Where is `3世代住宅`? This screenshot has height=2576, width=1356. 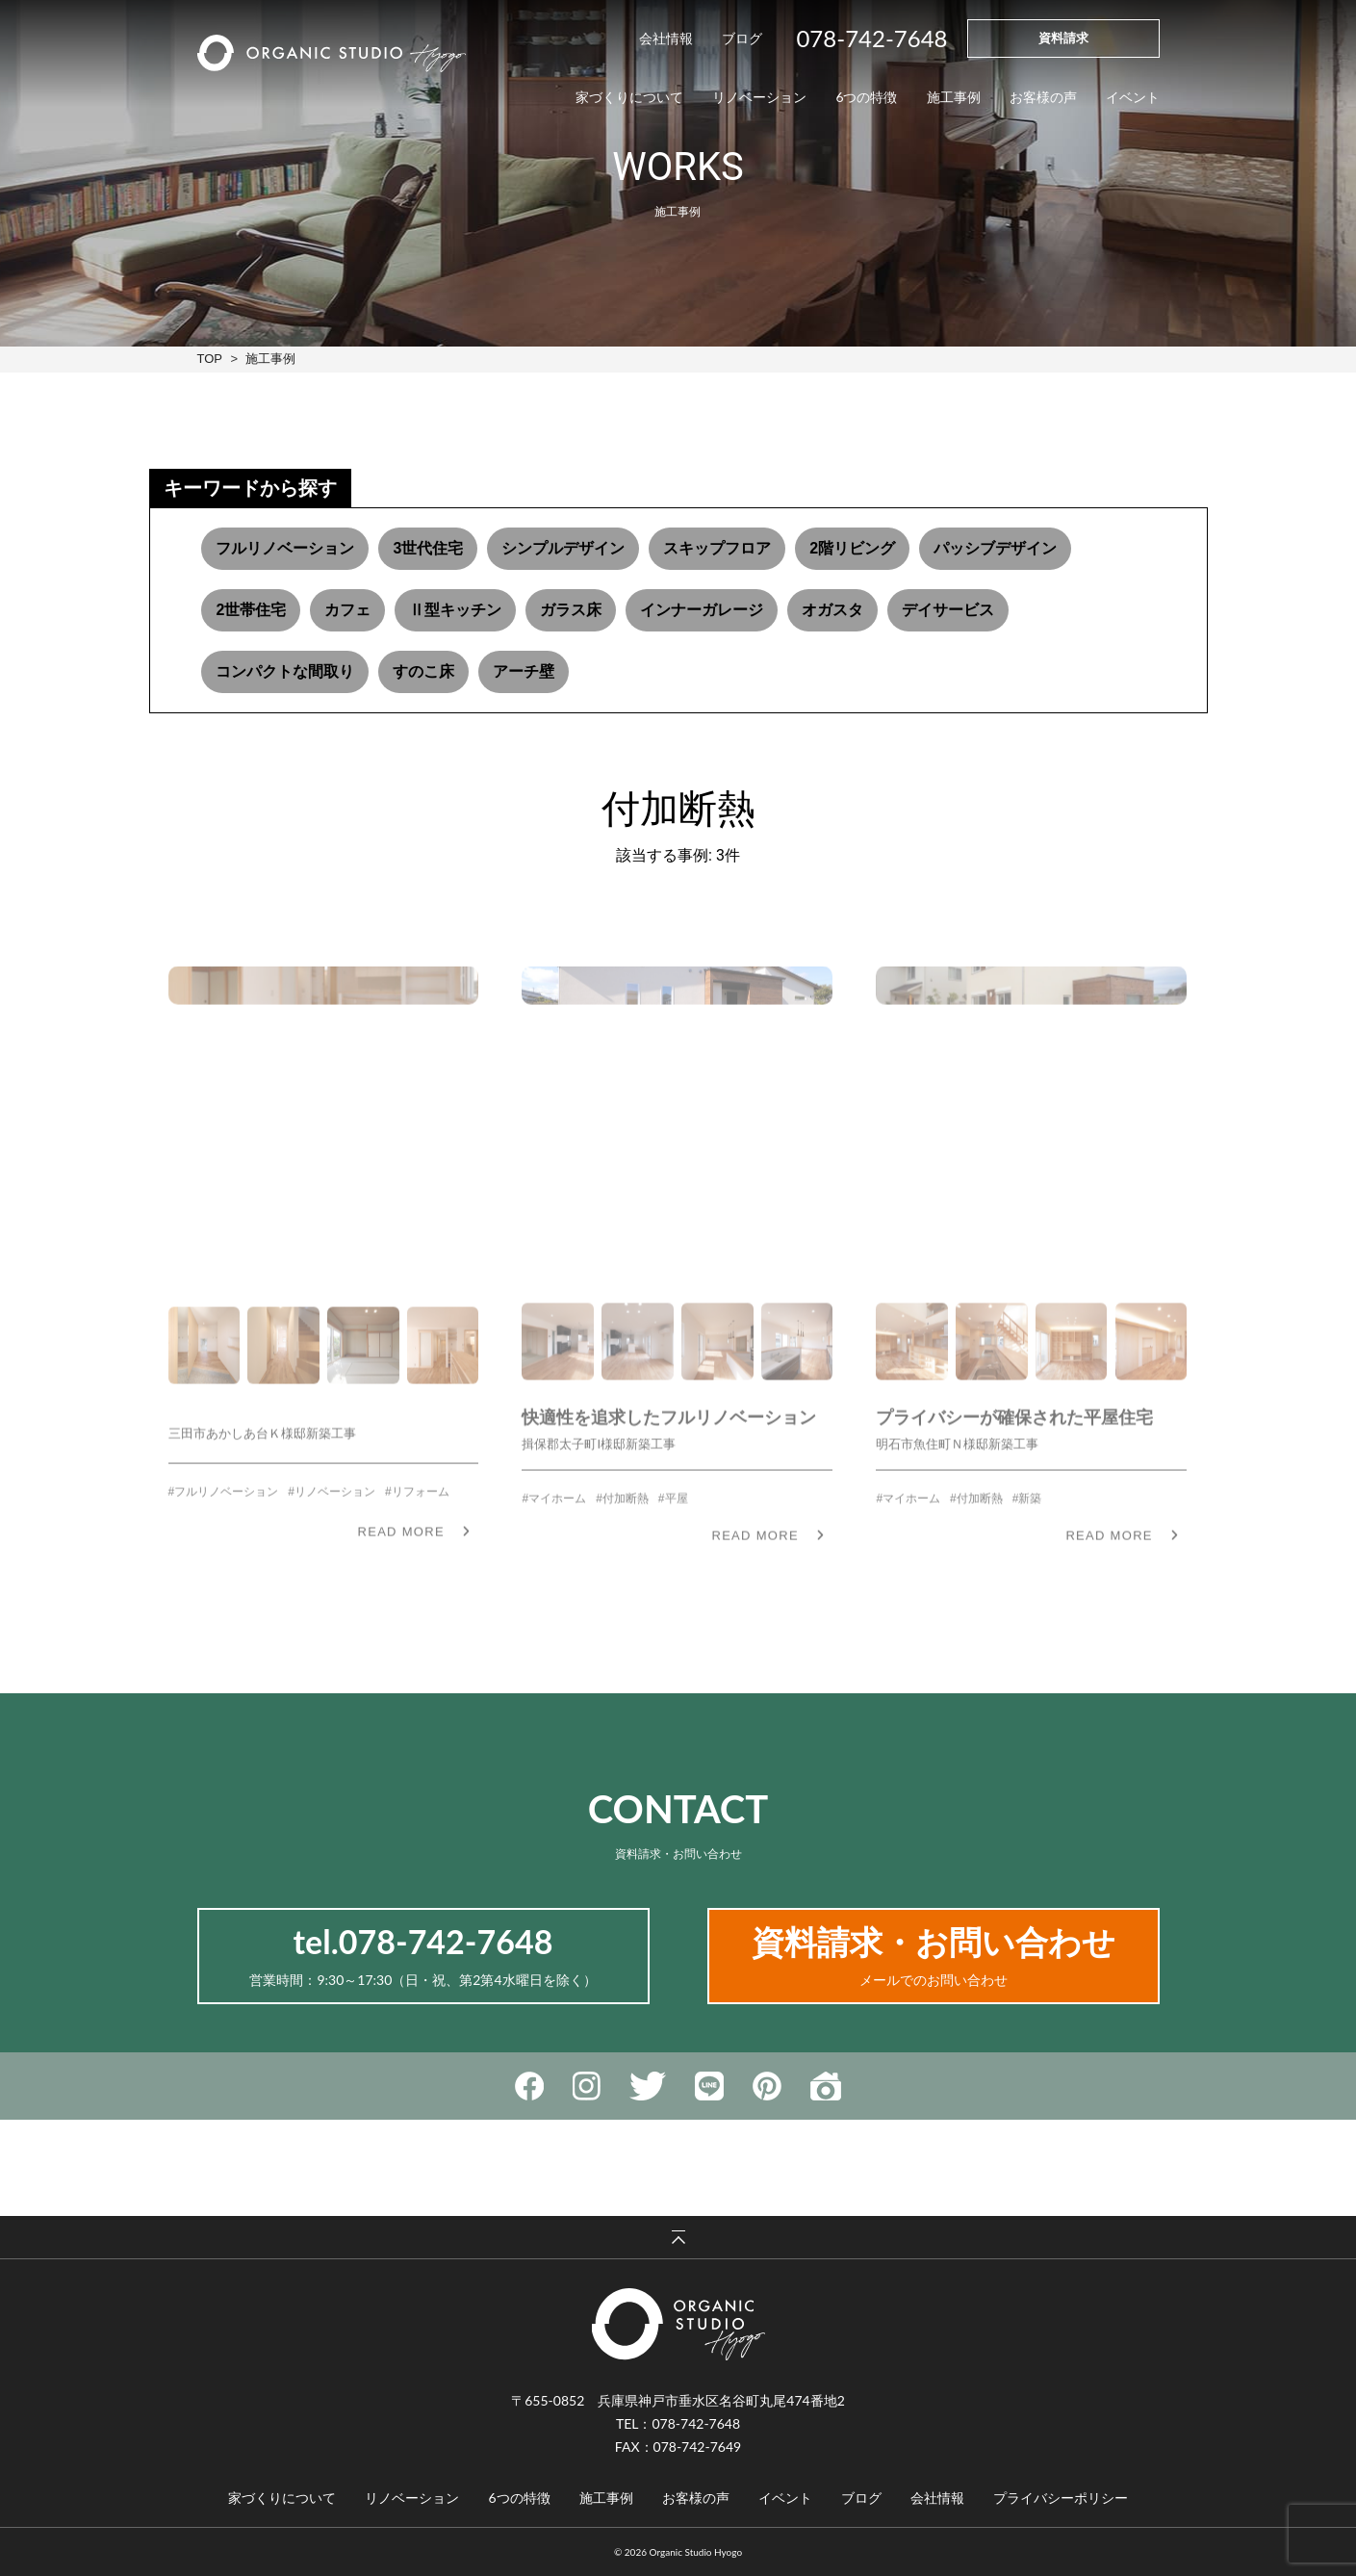
3世代住宅 is located at coordinates (428, 548).